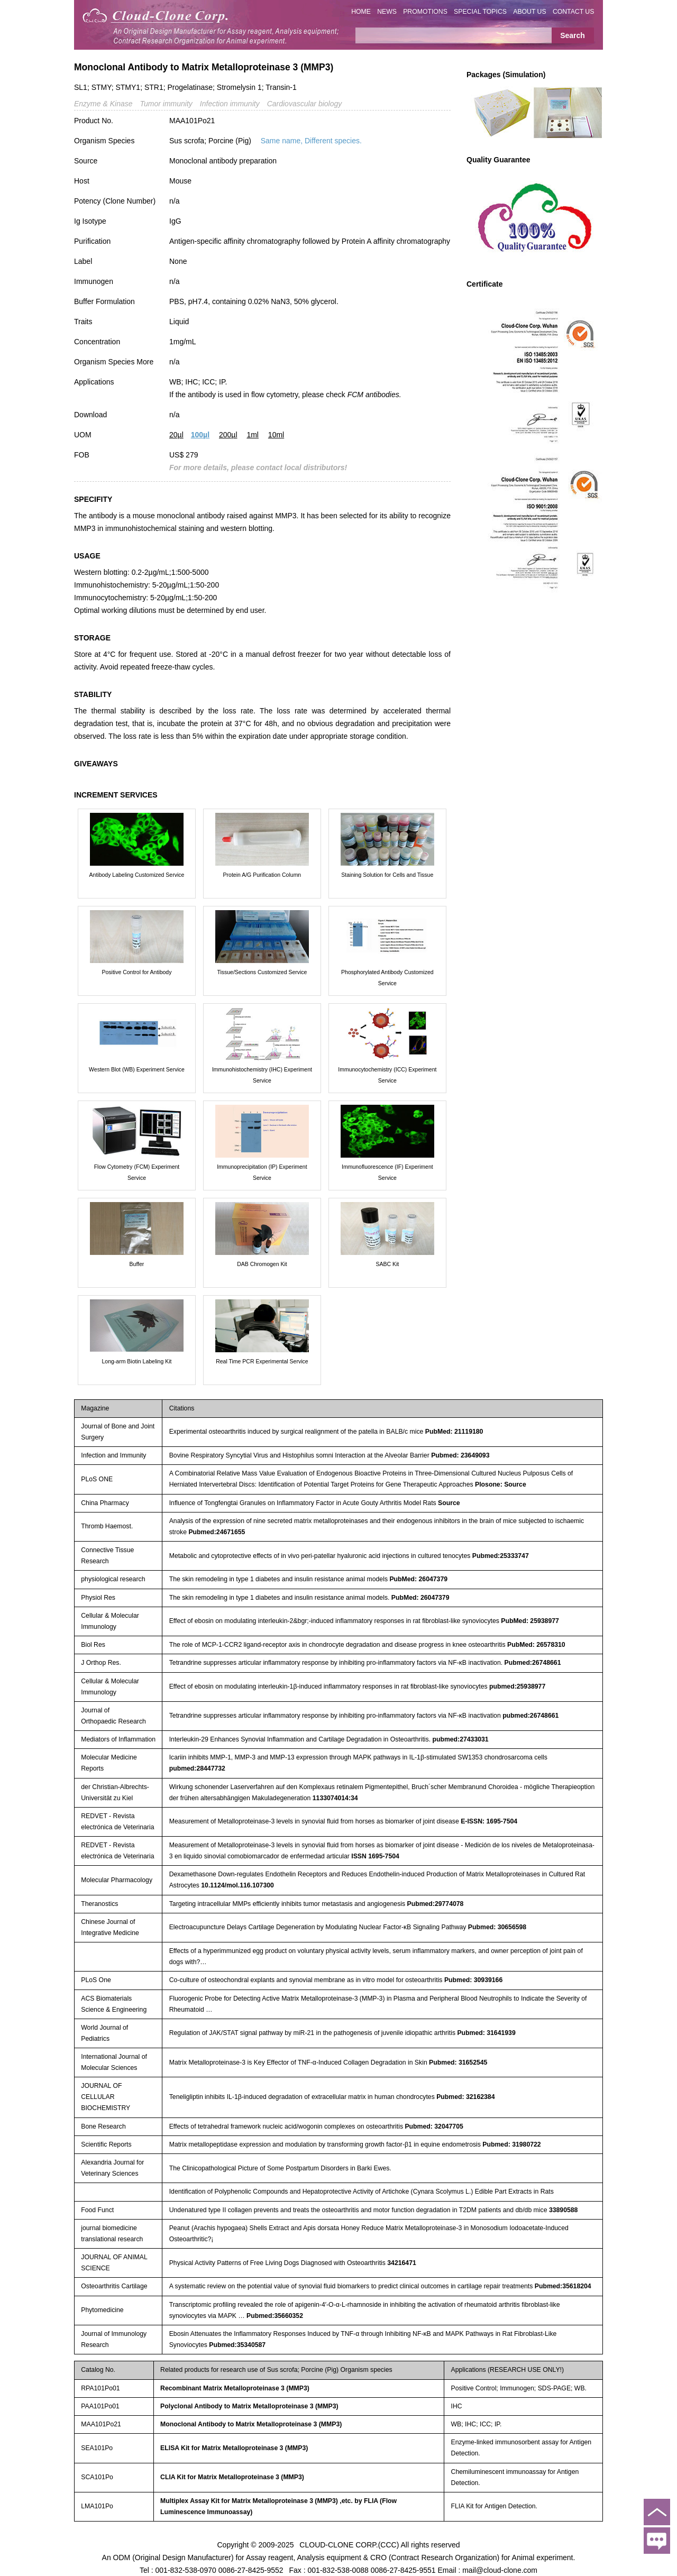 This screenshot has height=2576, width=677. I want to click on Immunoprecipitation (IP) Experiment Service, so click(262, 1172).